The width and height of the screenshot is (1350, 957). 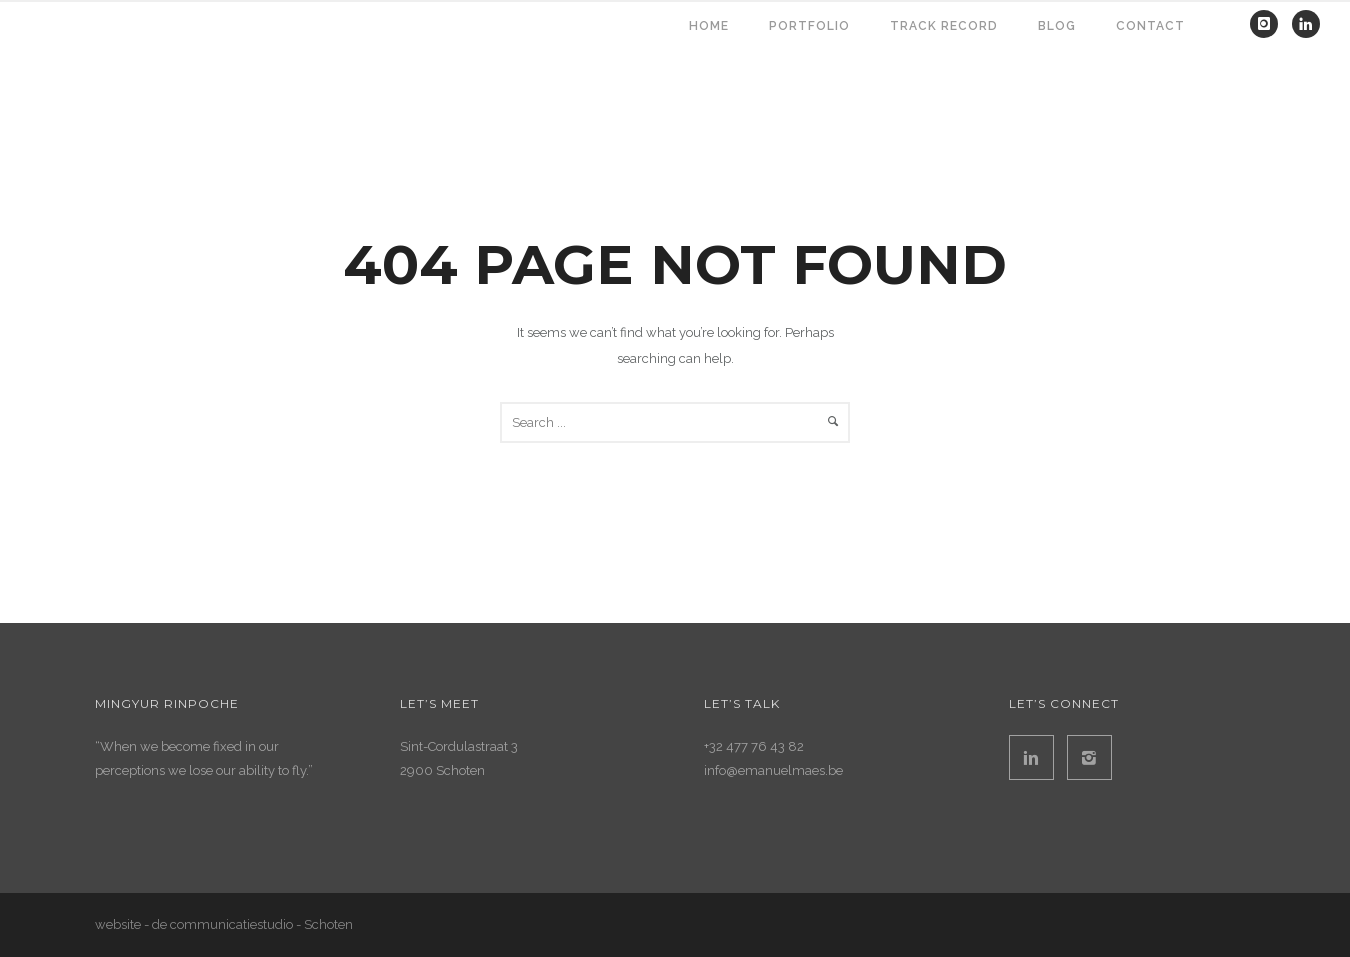 I want to click on [icon-instagram2], so click(x=1089, y=757).